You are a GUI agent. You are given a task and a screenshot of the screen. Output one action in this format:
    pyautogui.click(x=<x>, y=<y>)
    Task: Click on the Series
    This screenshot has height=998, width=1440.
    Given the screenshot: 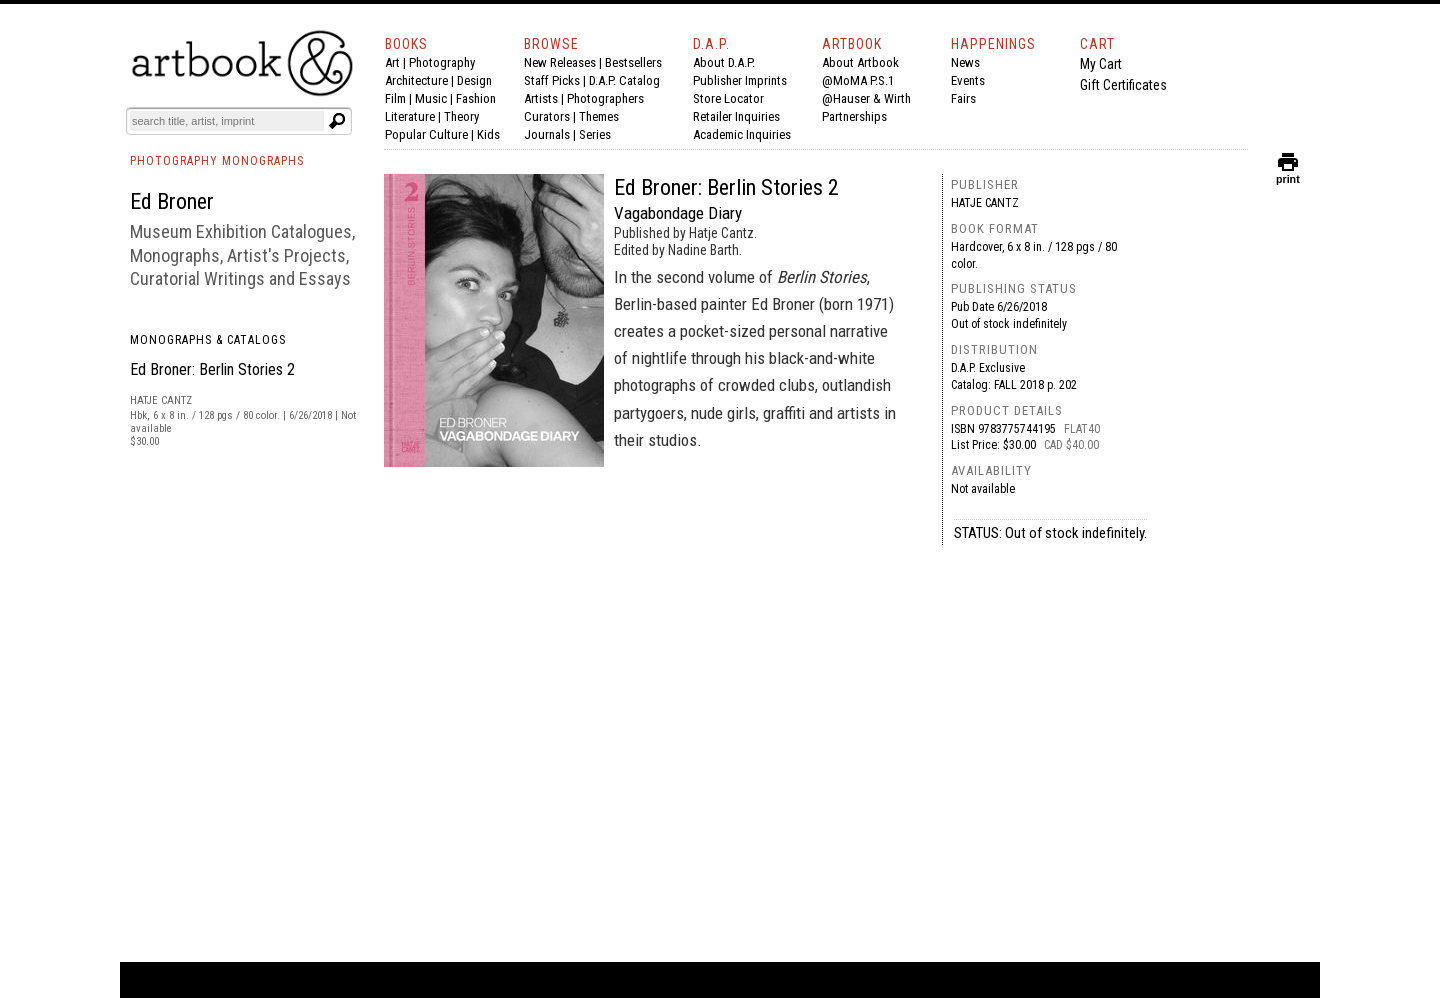 What is the action you would take?
    pyautogui.click(x=595, y=134)
    